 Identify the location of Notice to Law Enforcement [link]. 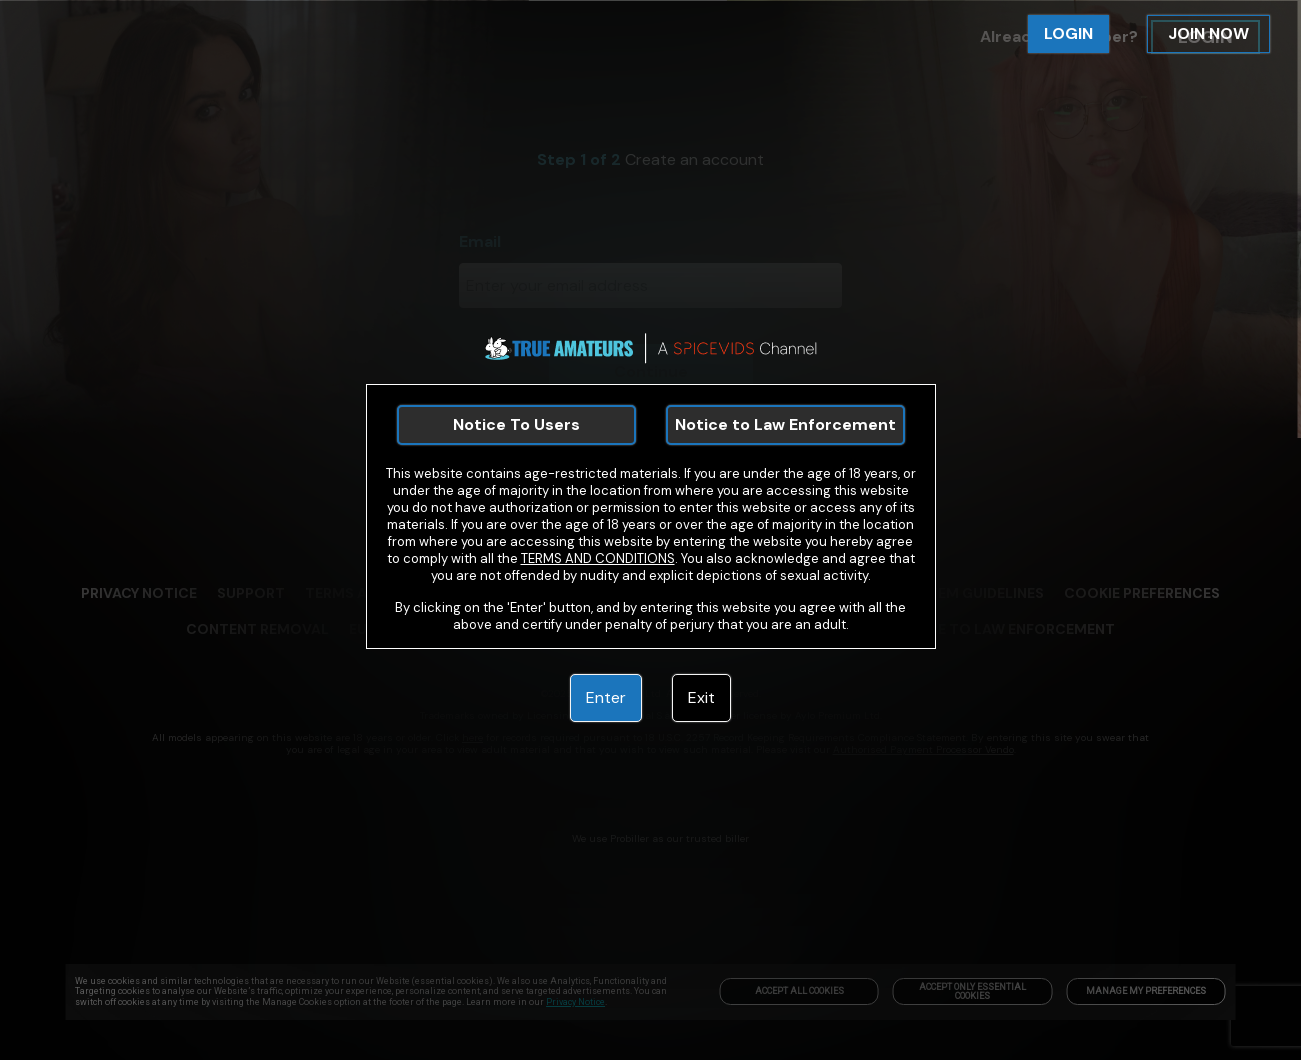
(785, 424).